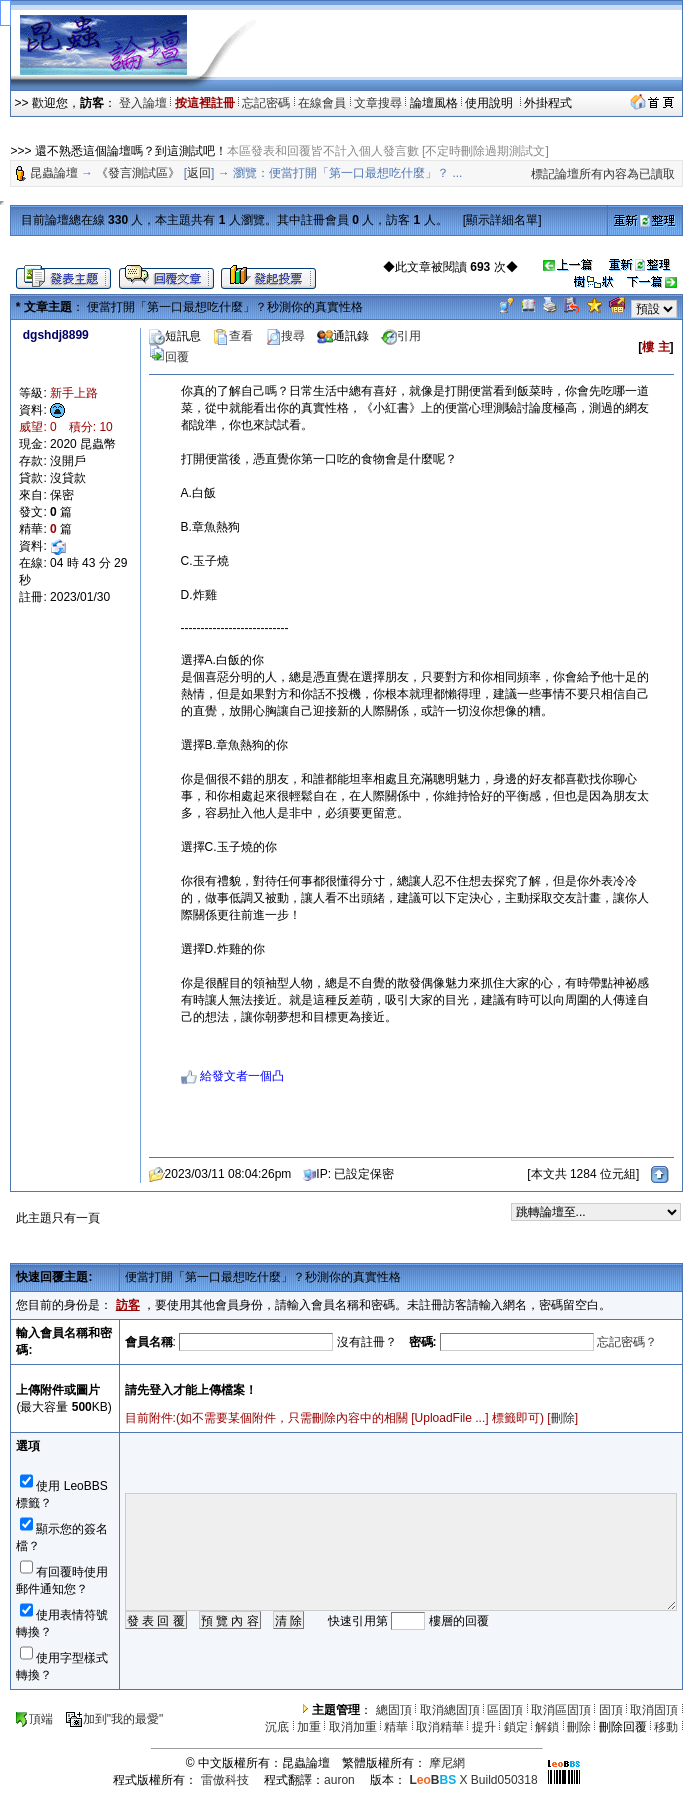  What do you see at coordinates (450, 1710) in the screenshot?
I see `取消總固頂` at bounding box center [450, 1710].